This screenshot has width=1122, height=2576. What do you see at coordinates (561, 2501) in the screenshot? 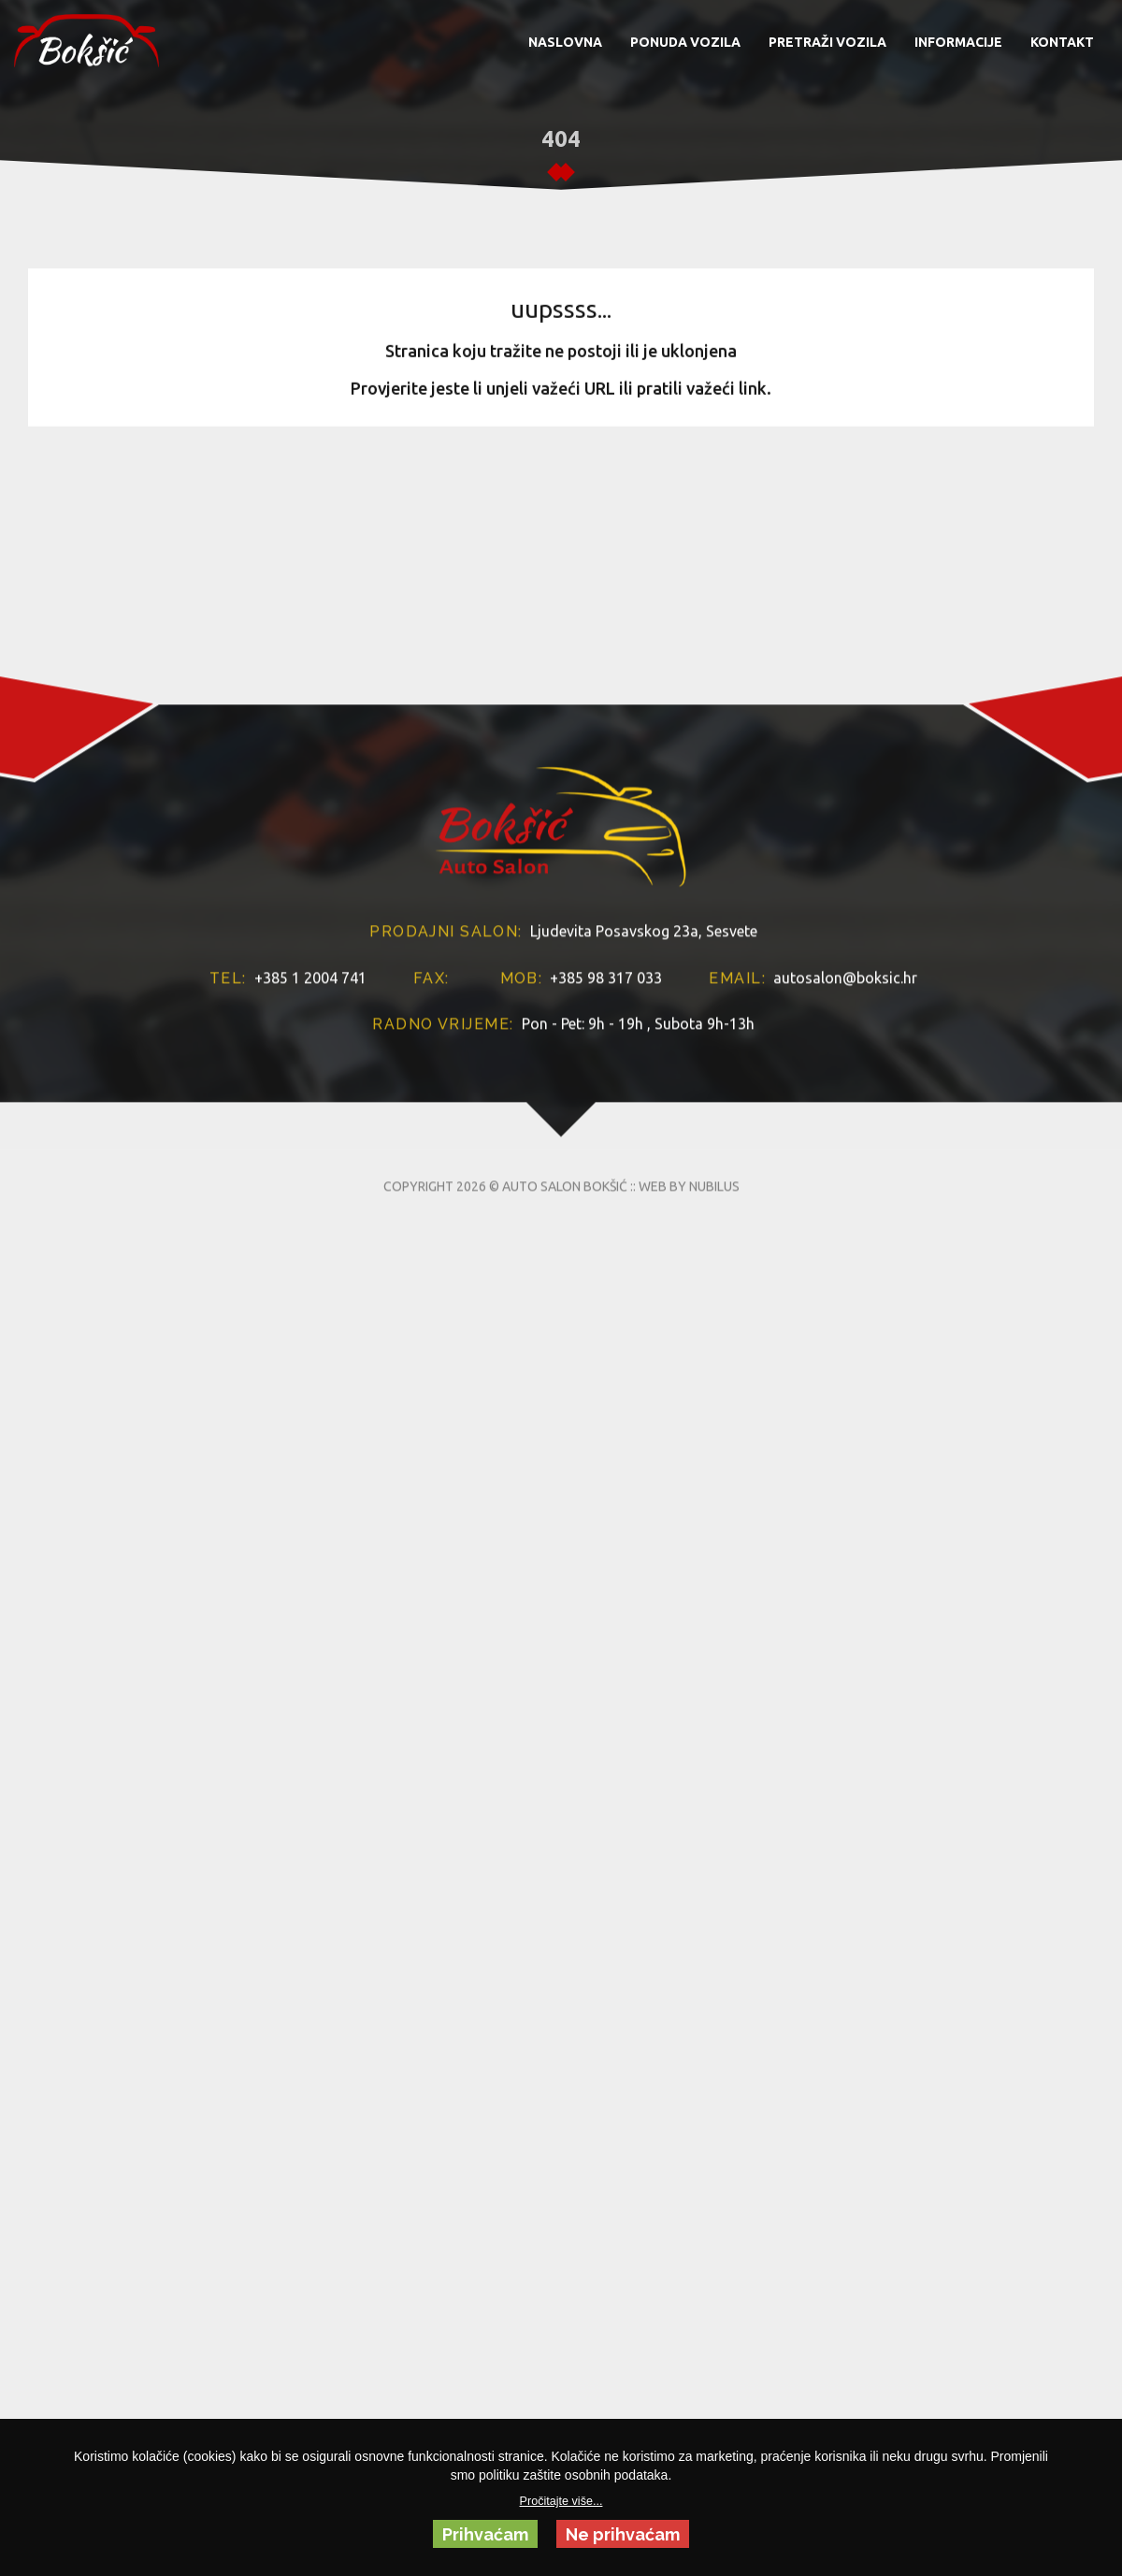
I see `Pročitajte više...` at bounding box center [561, 2501].